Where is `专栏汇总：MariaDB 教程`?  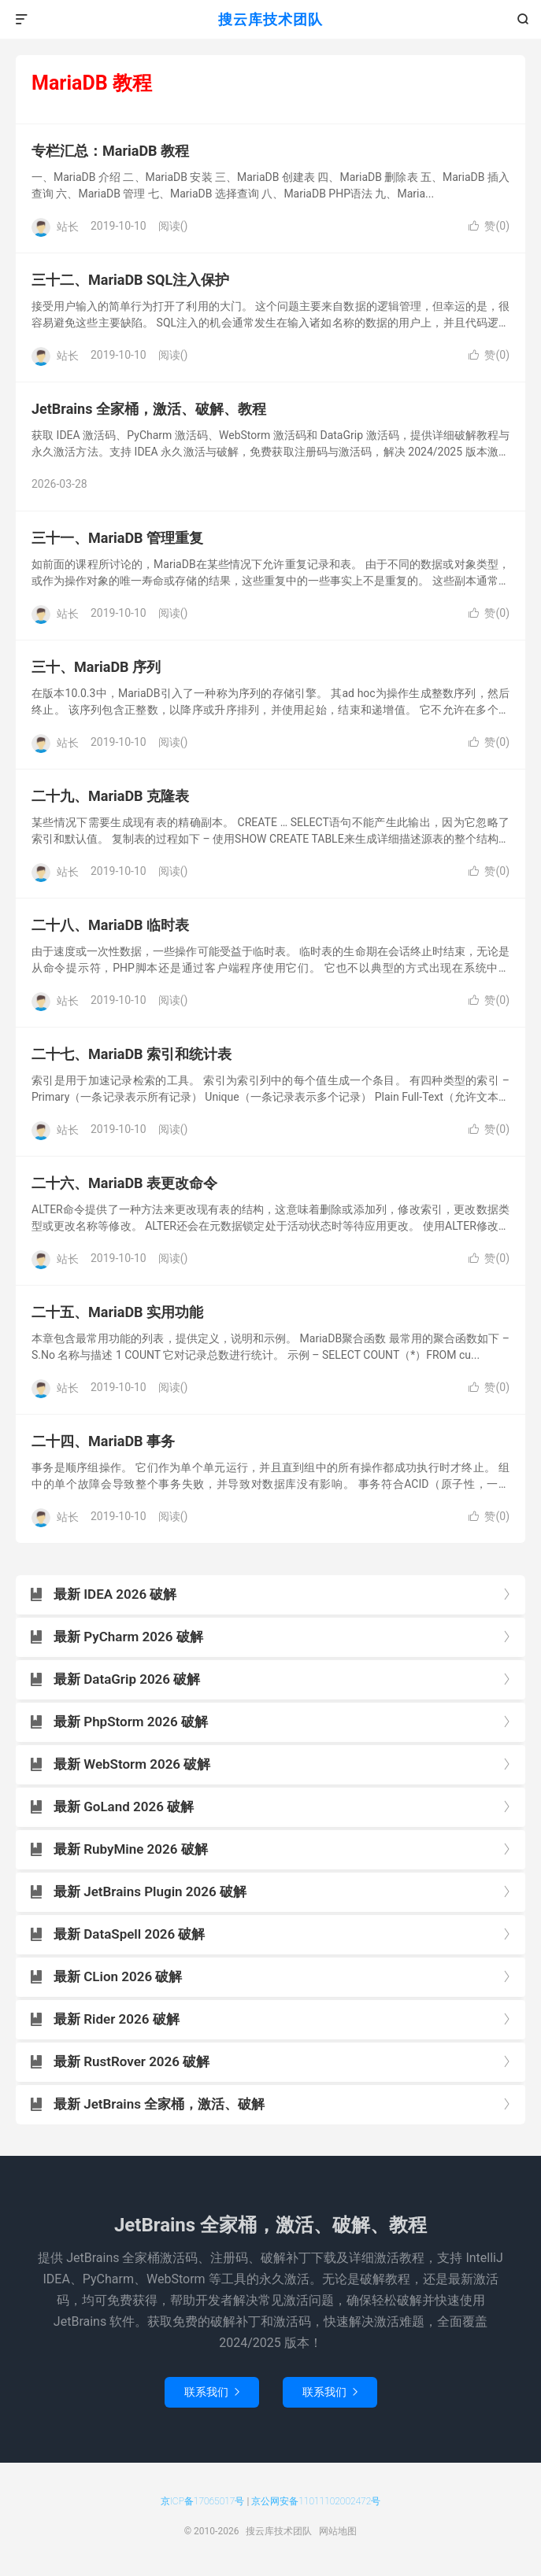
专栏汇总：MariaDB 教程 is located at coordinates (110, 150).